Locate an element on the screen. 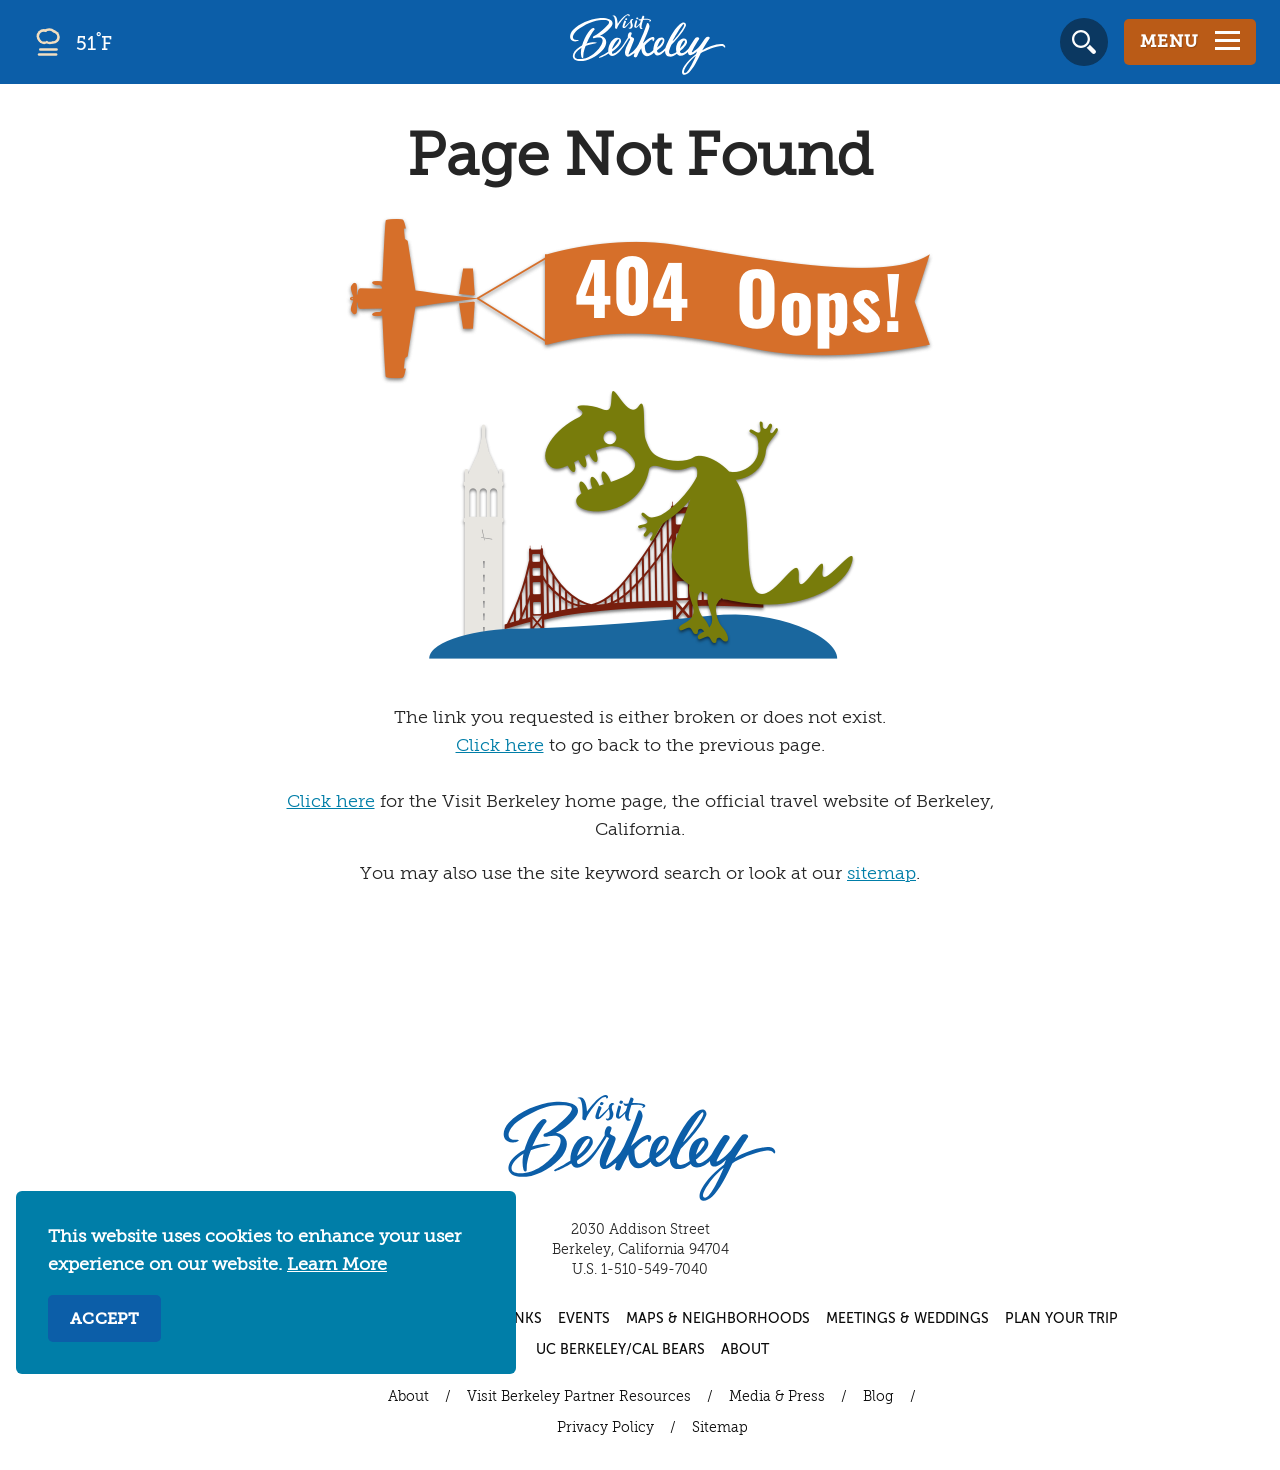 Image resolution: width=1280 pixels, height=1470 pixels. Media & Press is located at coordinates (777, 1397).